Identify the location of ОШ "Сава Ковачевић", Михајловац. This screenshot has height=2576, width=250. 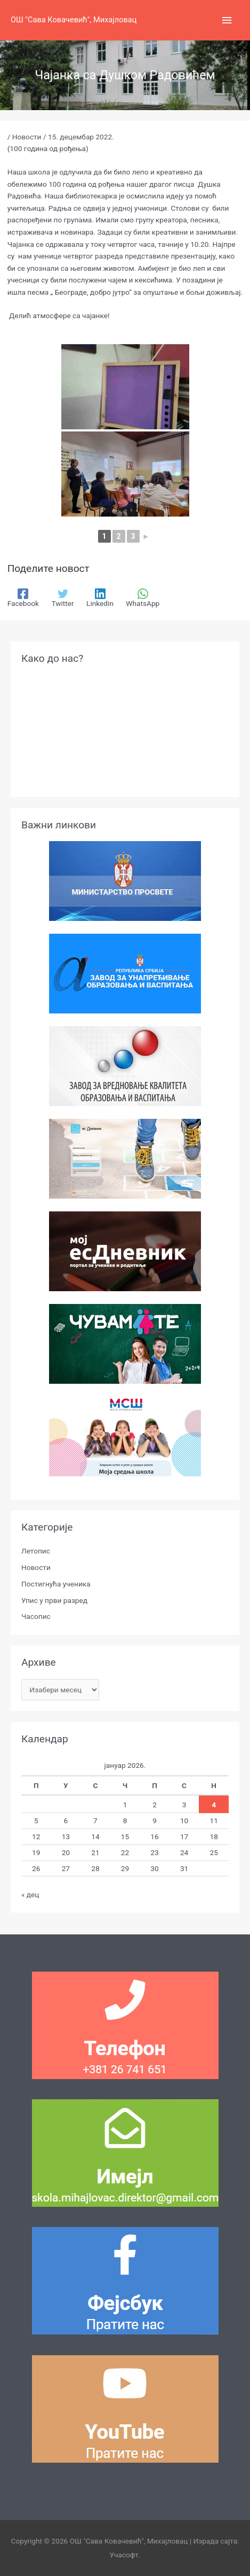
(73, 19).